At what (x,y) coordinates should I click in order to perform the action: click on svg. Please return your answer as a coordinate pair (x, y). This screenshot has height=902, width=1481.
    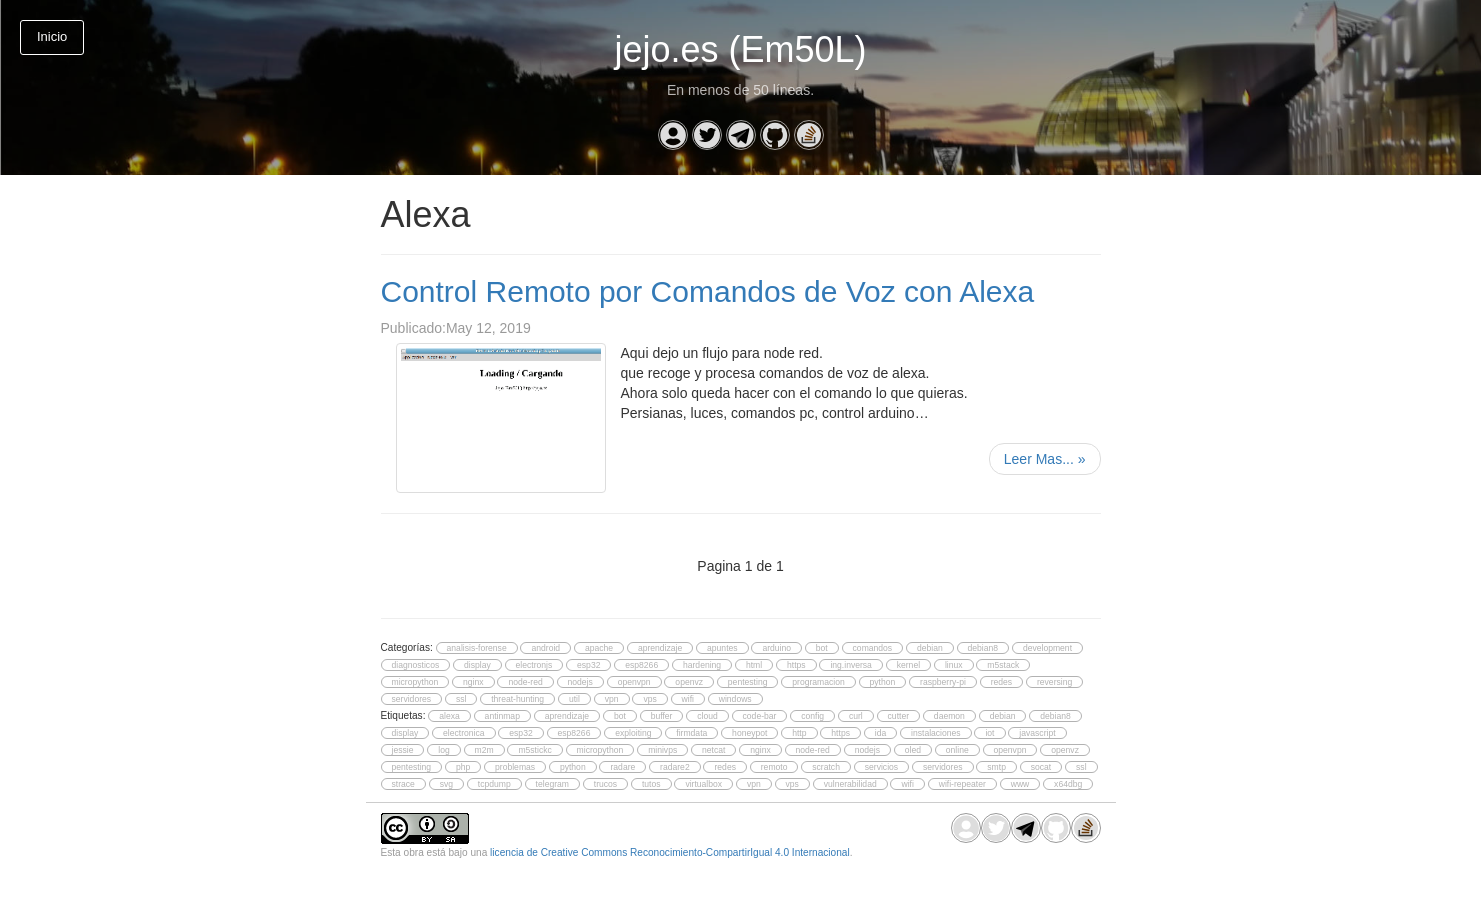
    Looking at the image, I should click on (446, 784).